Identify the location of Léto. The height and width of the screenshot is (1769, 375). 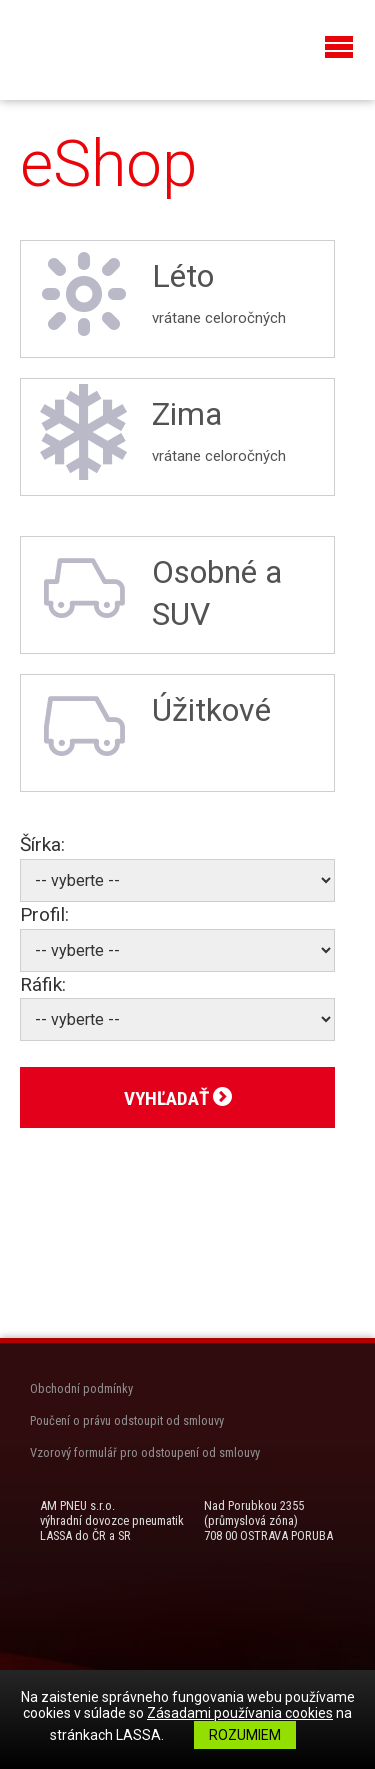
(177, 294).